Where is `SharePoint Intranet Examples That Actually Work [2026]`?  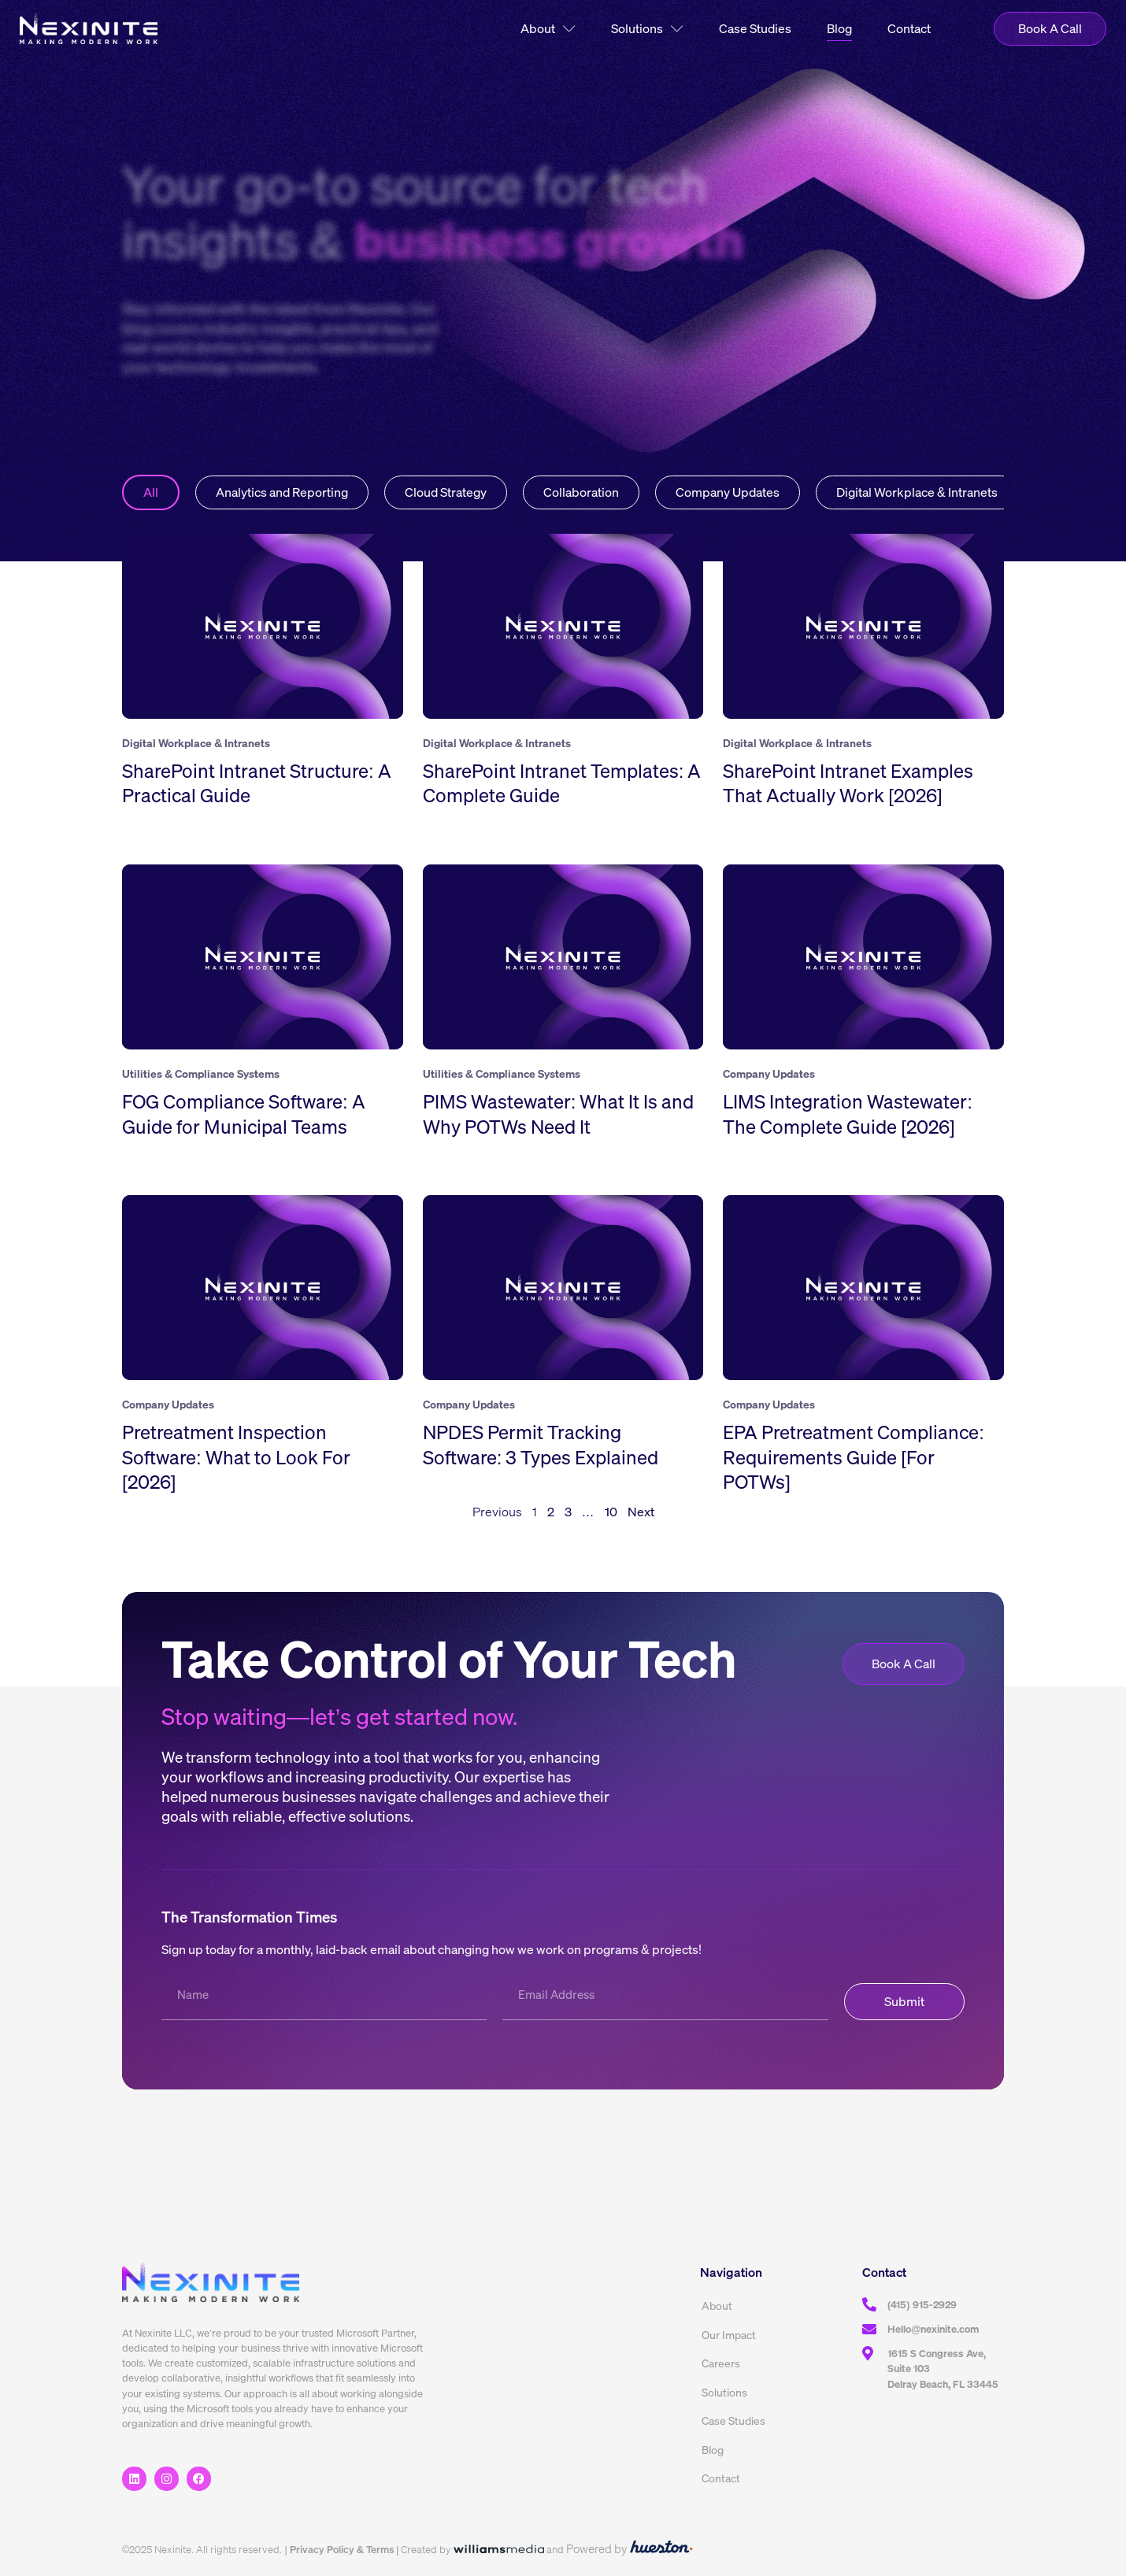 SharePoint Intranet Examples That Actually Work [2026] is located at coordinates (848, 783).